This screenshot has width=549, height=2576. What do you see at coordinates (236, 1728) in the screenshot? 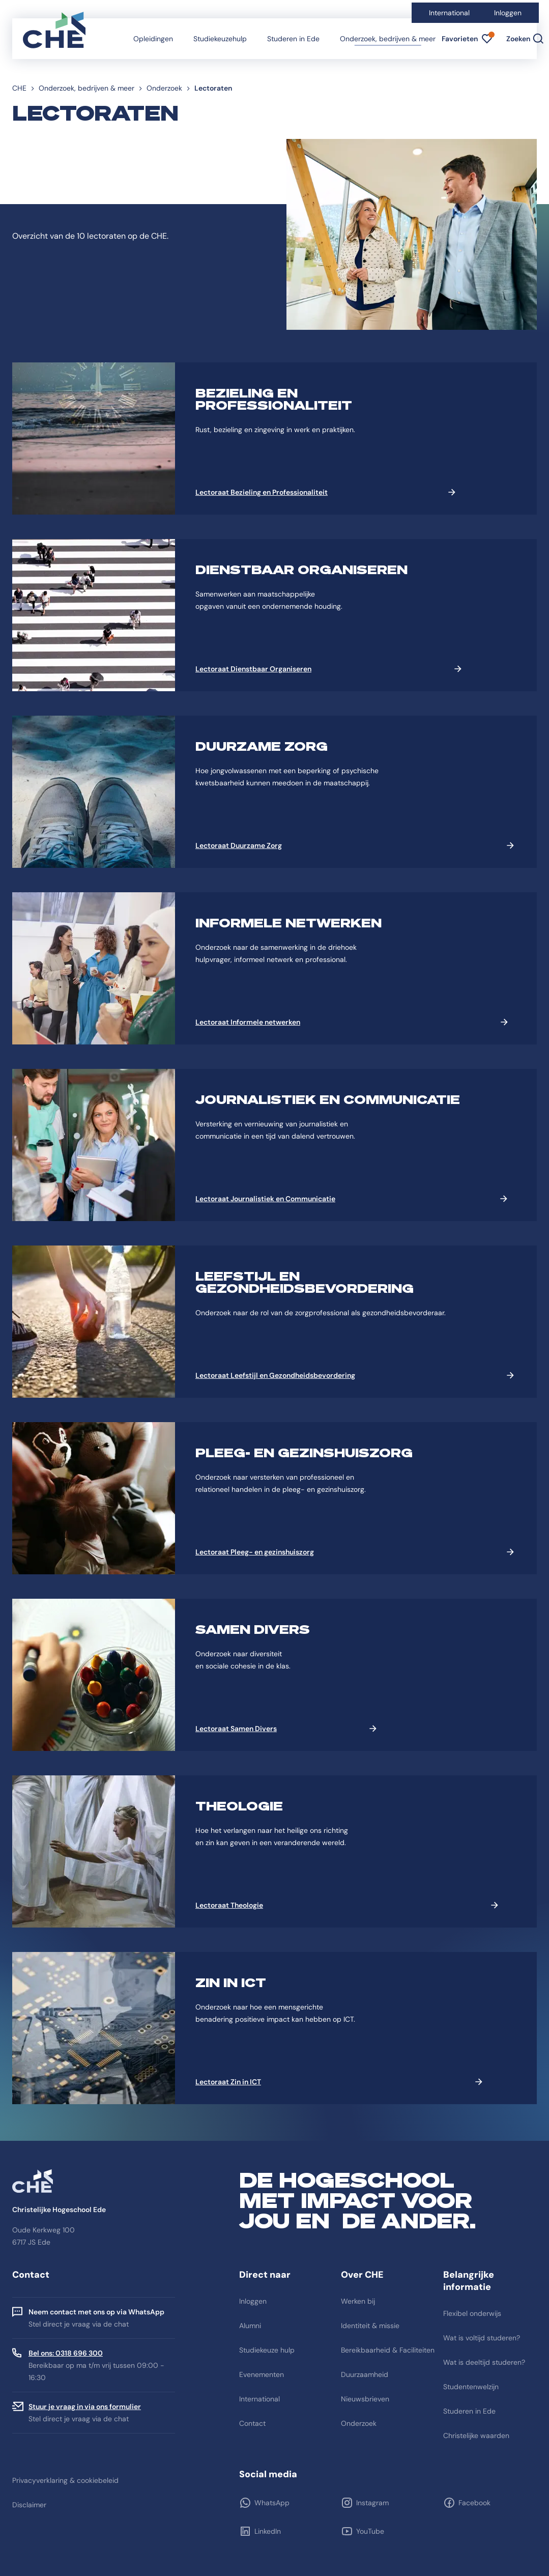
I see `Lectoraat Samen Divers` at bounding box center [236, 1728].